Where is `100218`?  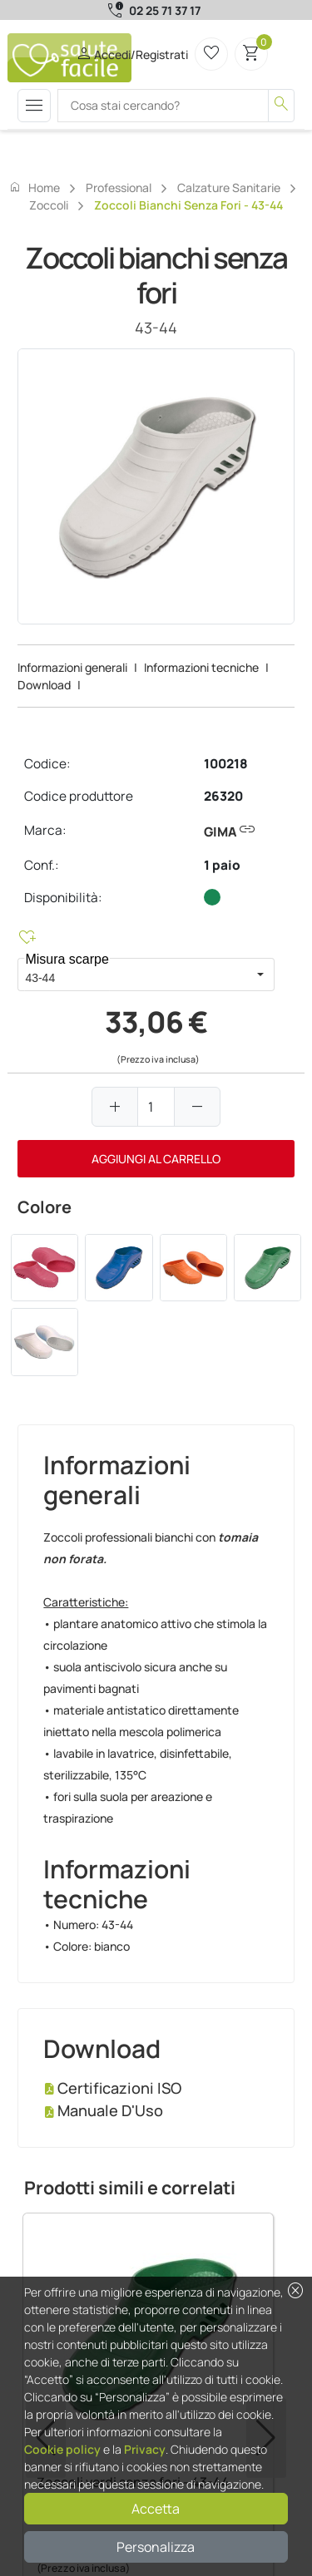
100218 is located at coordinates (226, 763).